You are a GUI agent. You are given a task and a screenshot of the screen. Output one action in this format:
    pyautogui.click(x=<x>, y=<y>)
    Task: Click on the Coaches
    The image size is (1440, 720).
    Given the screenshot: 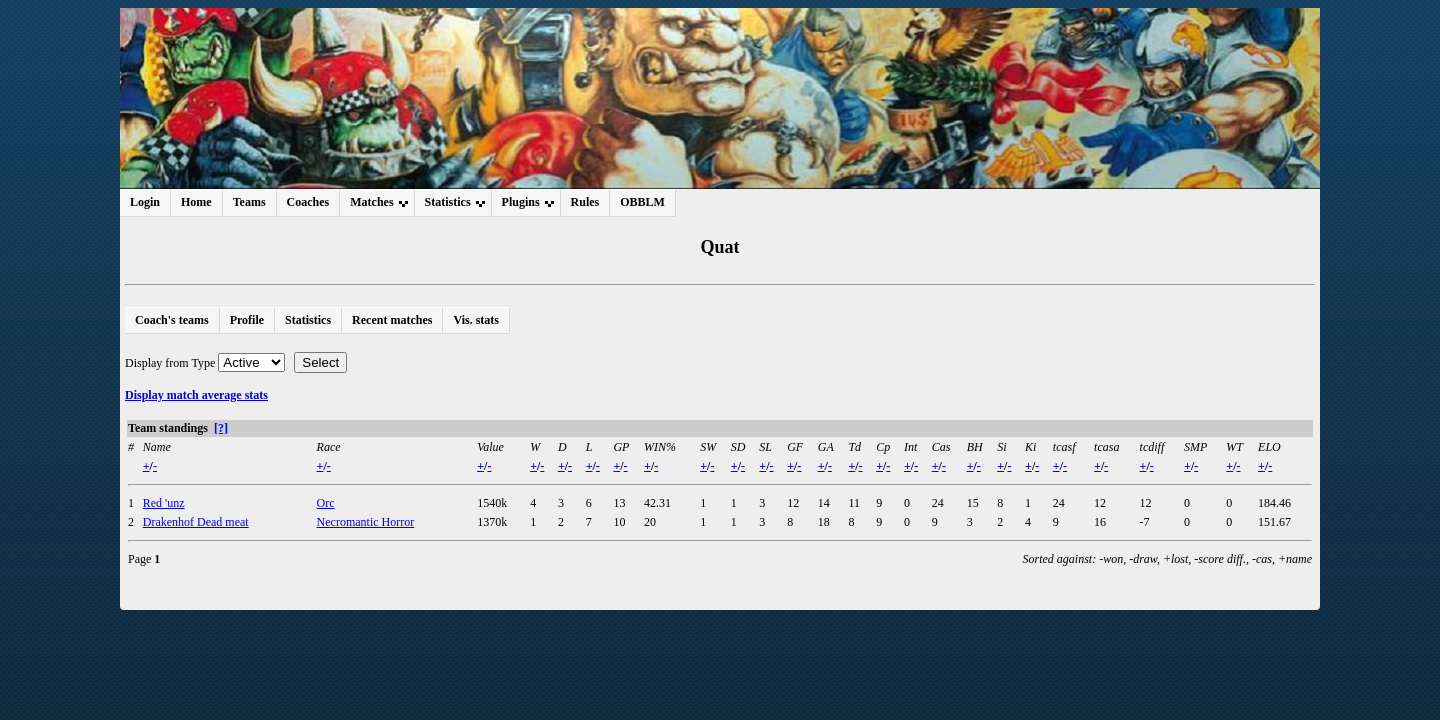 What is the action you would take?
    pyautogui.click(x=308, y=202)
    